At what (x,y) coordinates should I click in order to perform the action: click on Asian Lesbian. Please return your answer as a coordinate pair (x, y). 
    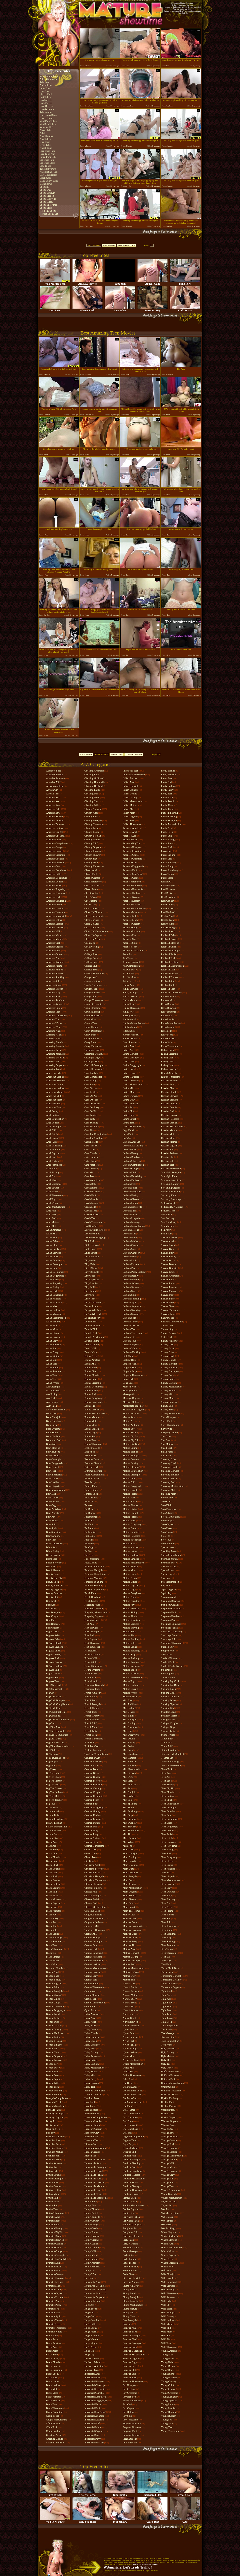
    Looking at the image, I should click on (53, 1310).